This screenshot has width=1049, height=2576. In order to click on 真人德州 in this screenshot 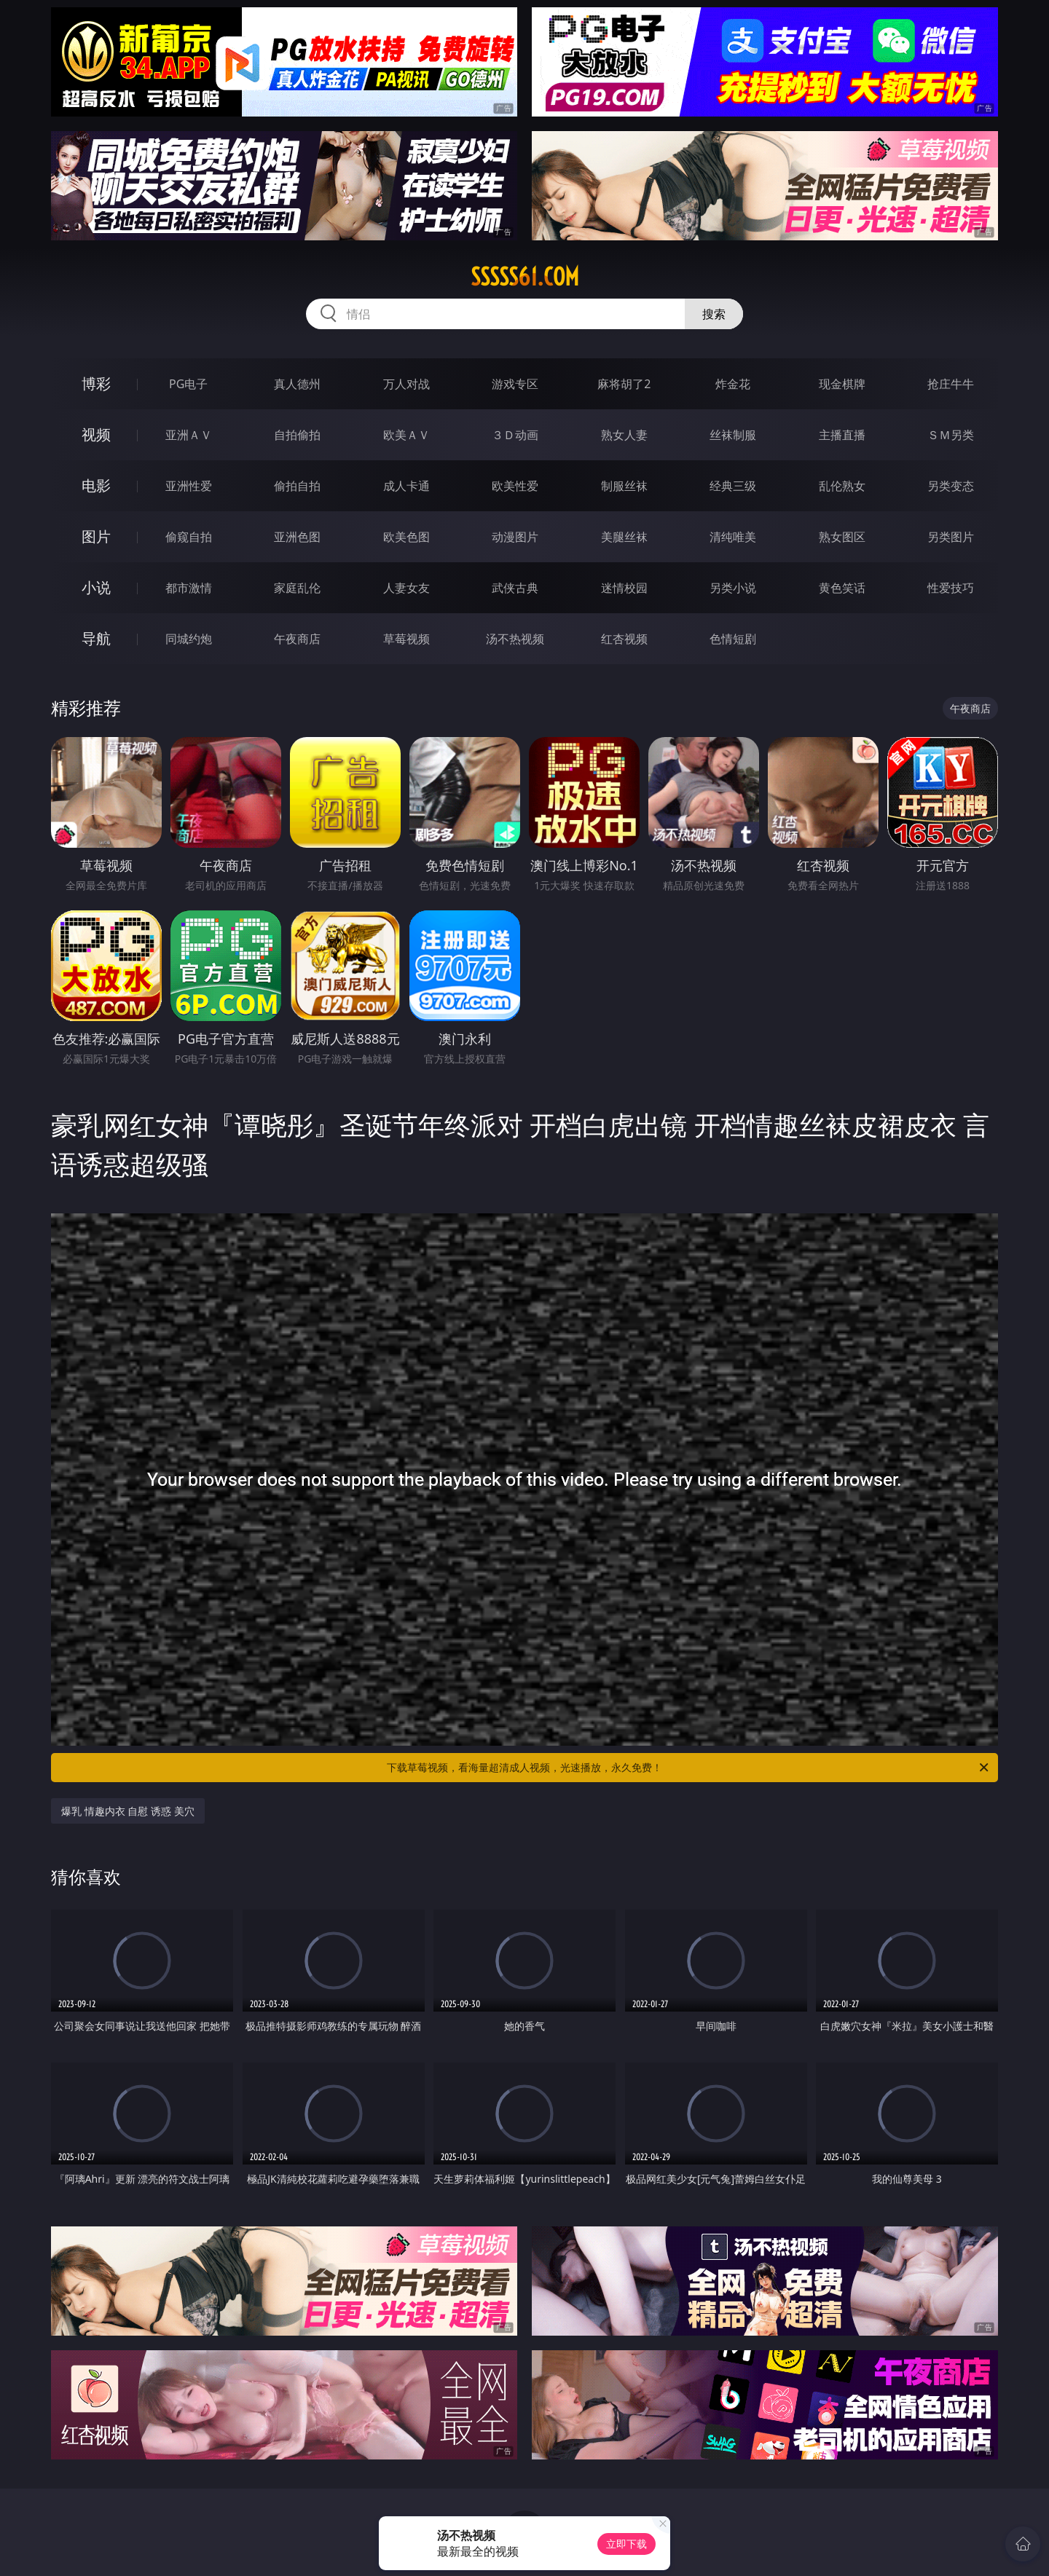, I will do `click(297, 384)`.